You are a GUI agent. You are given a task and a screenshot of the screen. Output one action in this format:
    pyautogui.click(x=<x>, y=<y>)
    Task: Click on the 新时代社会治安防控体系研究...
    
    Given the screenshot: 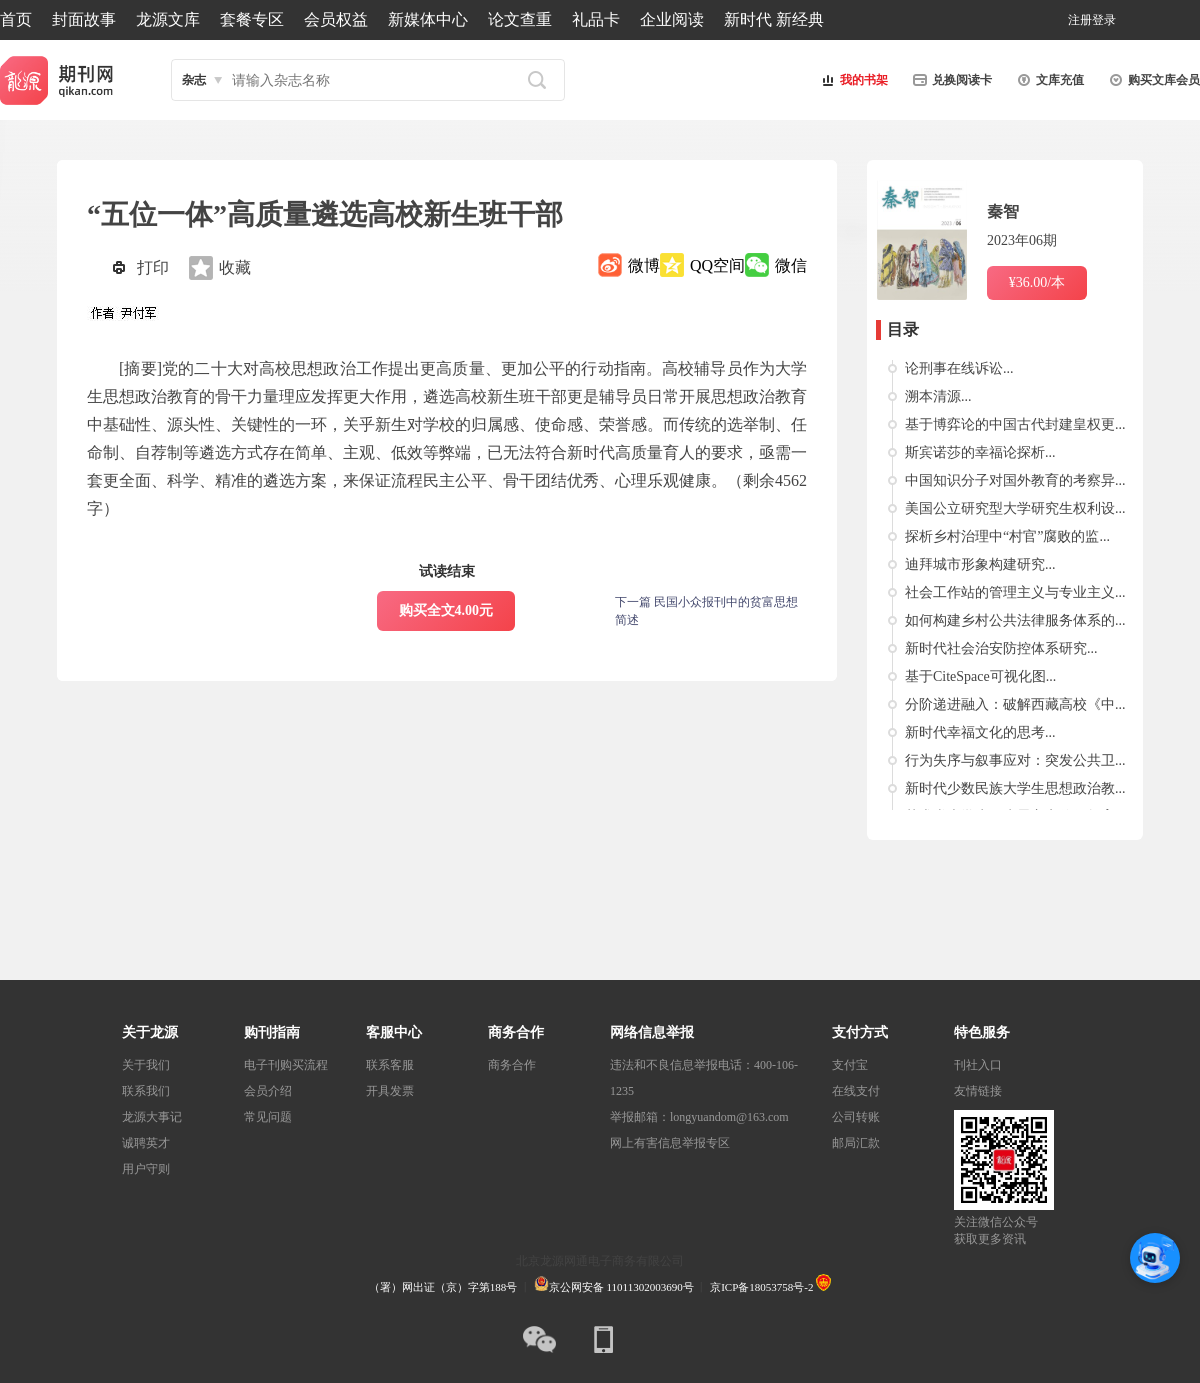 What is the action you would take?
    pyautogui.click(x=1001, y=648)
    